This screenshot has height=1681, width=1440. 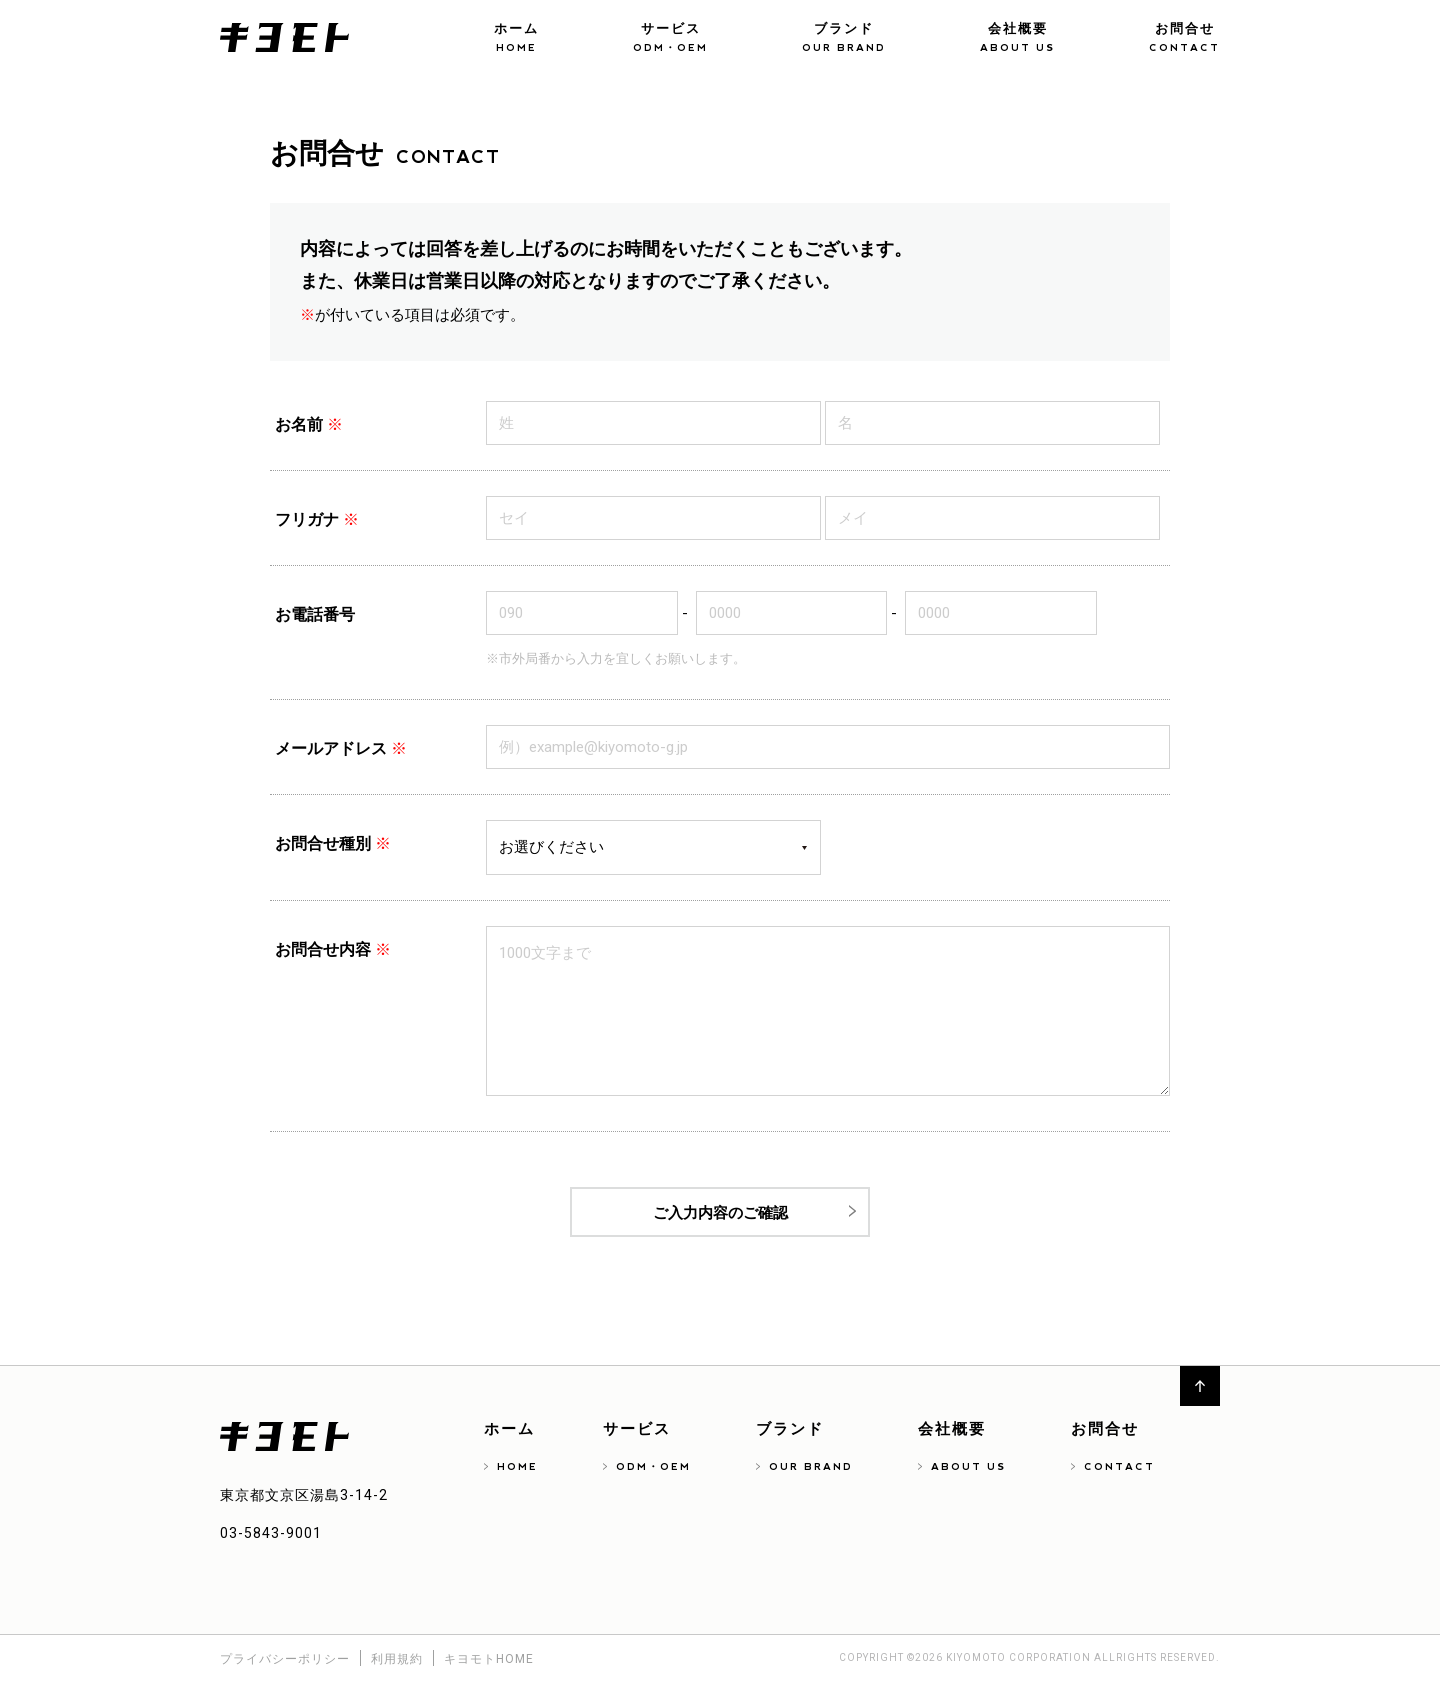 What do you see at coordinates (285, 1659) in the screenshot?
I see `プライバシーポリシー` at bounding box center [285, 1659].